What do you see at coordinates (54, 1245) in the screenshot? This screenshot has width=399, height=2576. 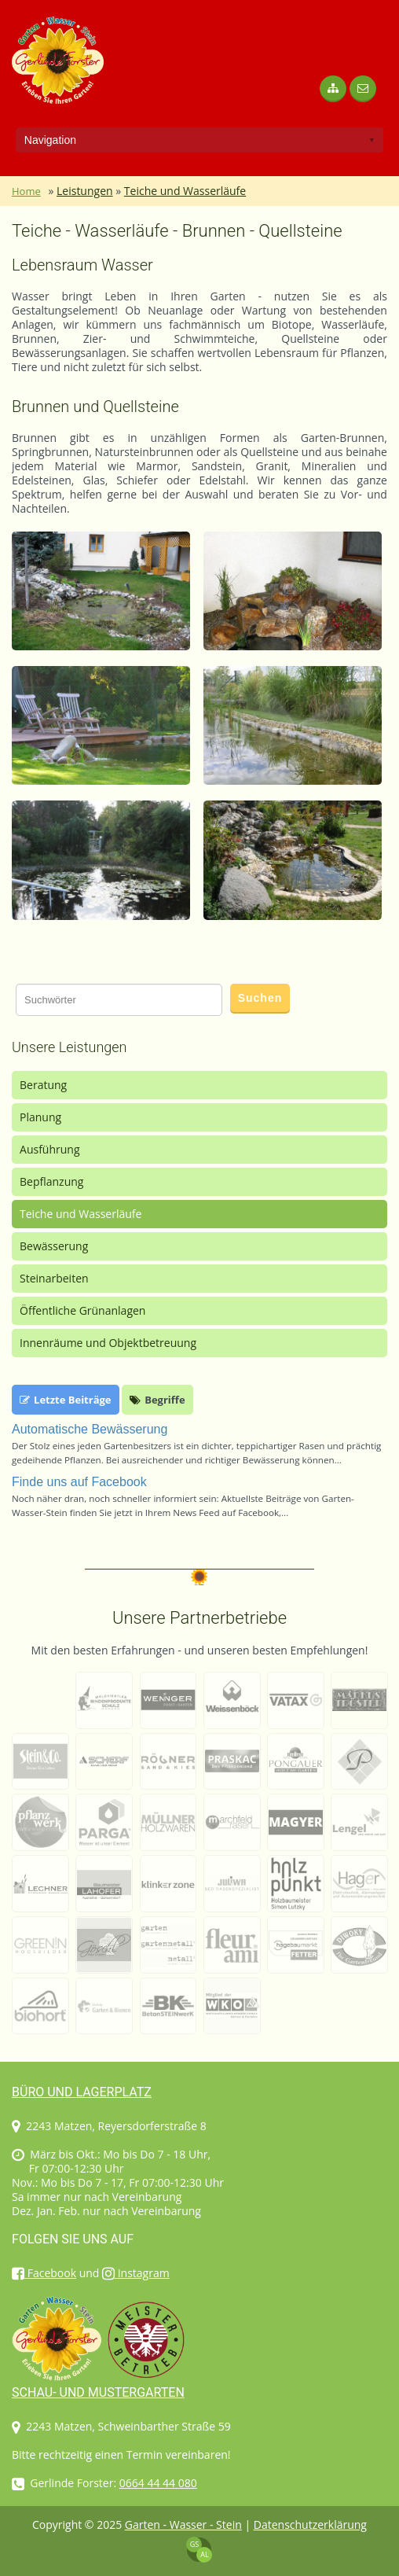 I see `Bewässerung` at bounding box center [54, 1245].